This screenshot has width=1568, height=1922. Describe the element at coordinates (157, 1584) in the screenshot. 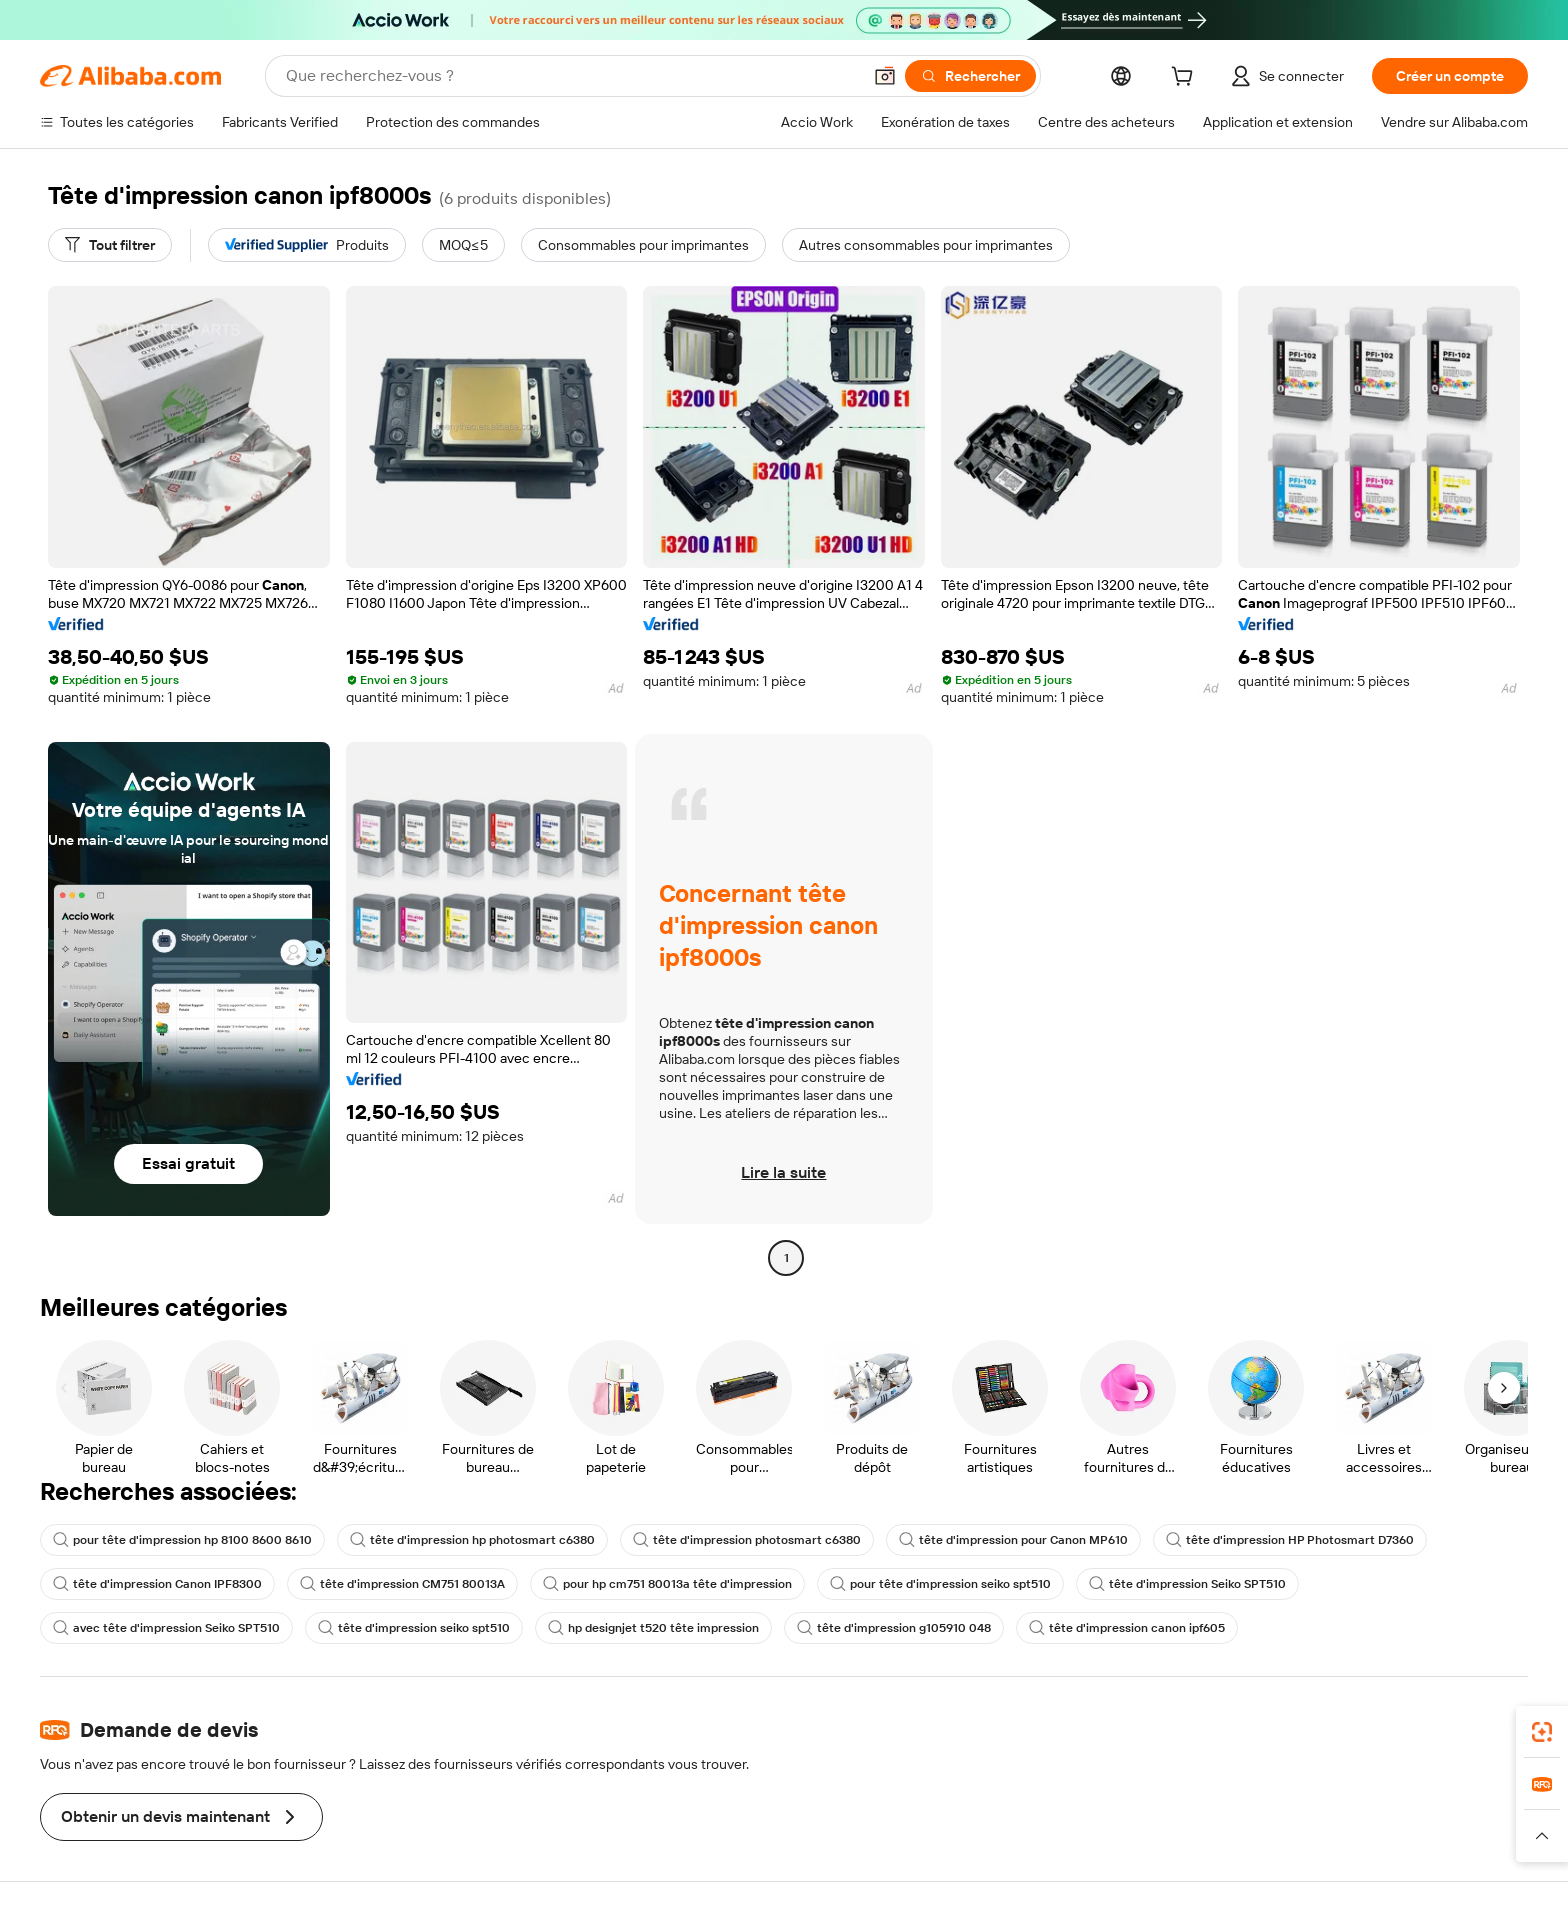

I see `tête d'impression Canon IPF8300` at that location.